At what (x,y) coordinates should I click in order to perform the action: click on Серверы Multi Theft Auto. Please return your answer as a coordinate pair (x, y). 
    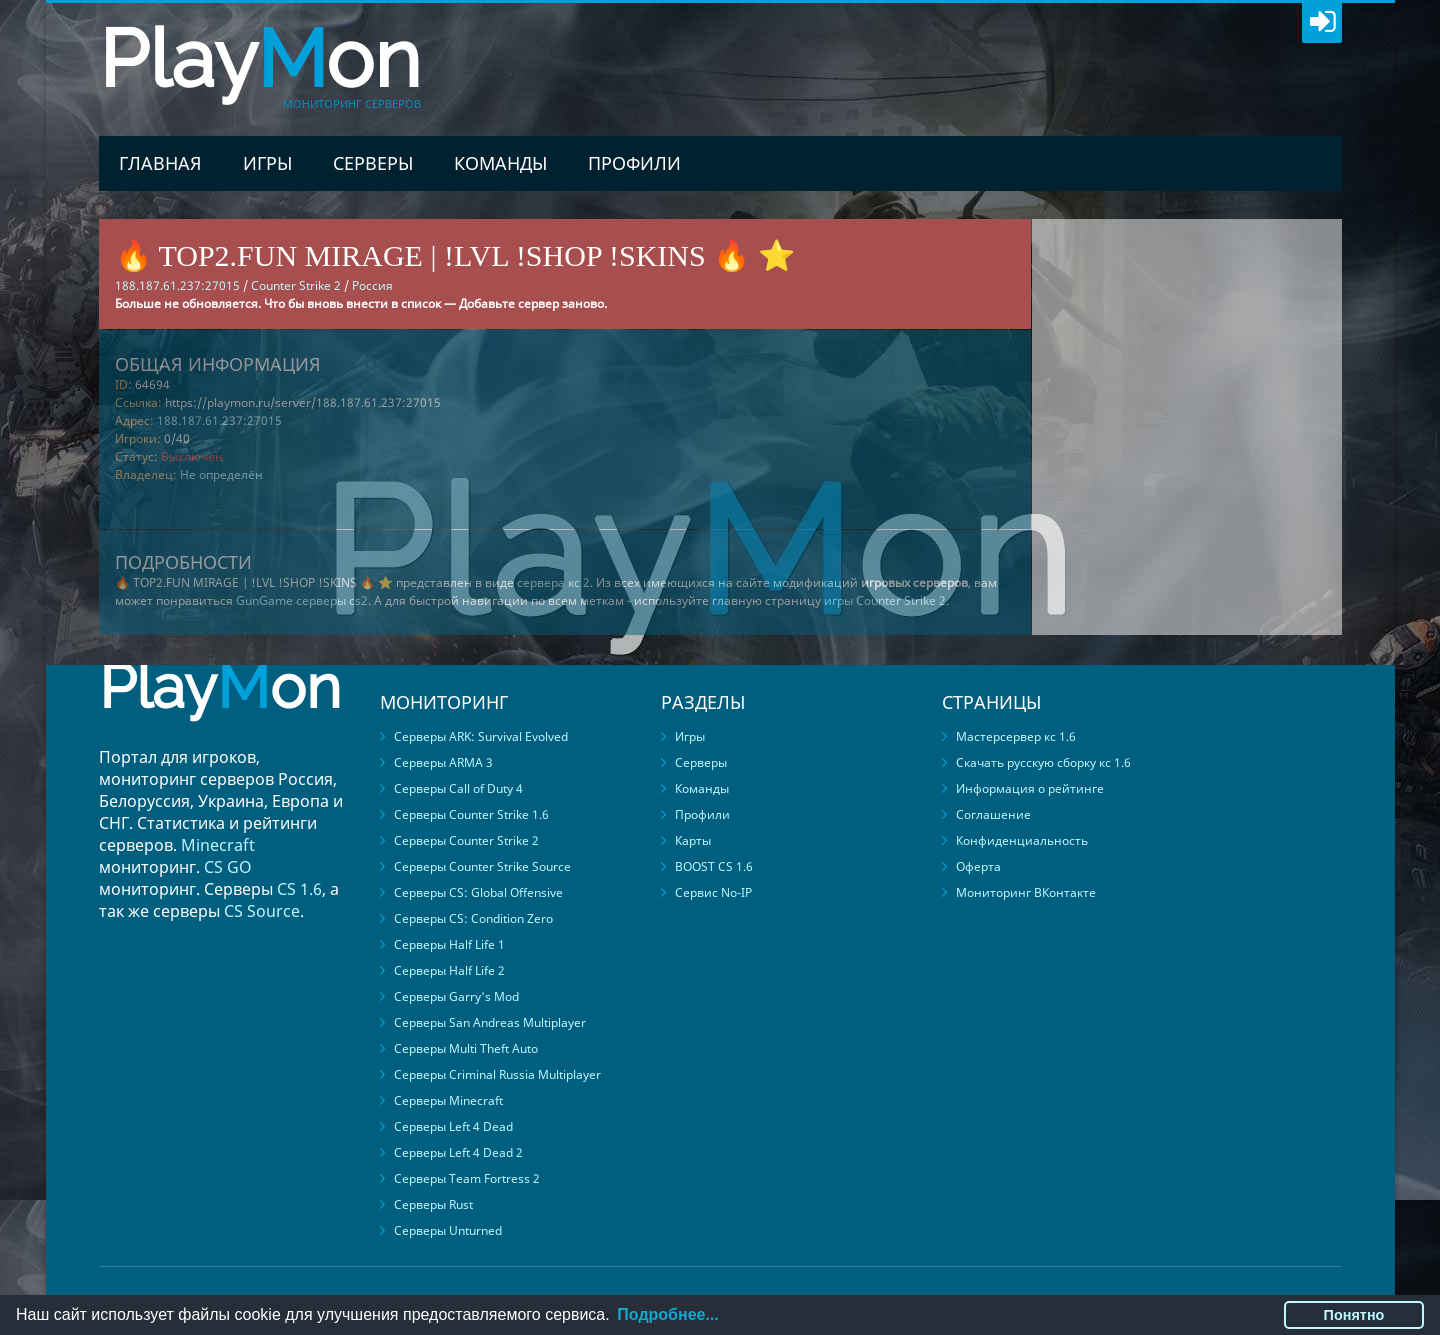
    Looking at the image, I should click on (466, 1048).